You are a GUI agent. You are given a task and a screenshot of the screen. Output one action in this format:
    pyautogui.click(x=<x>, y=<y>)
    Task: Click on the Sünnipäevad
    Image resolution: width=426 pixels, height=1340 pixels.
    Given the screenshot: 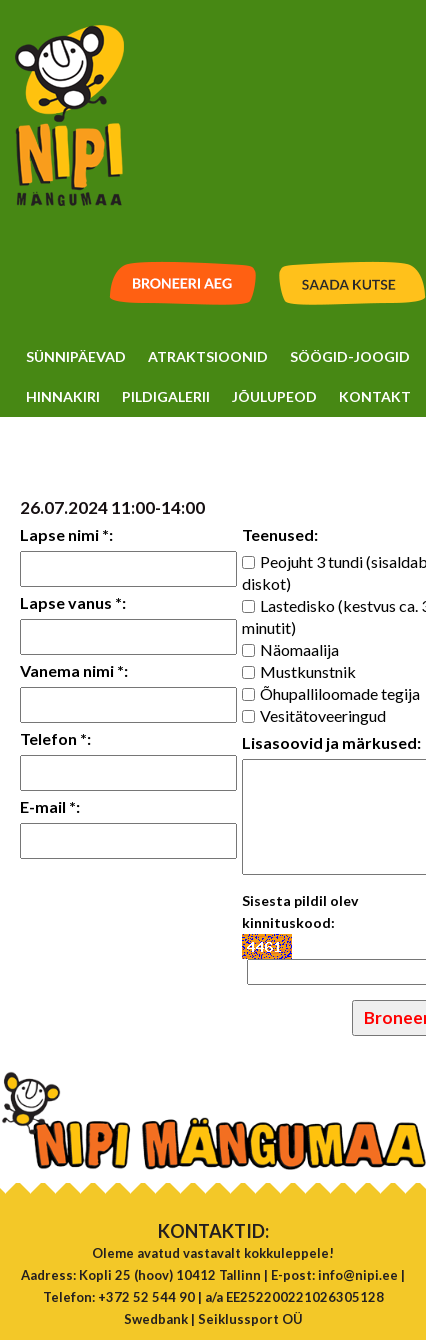 What is the action you would take?
    pyautogui.click(x=76, y=356)
    